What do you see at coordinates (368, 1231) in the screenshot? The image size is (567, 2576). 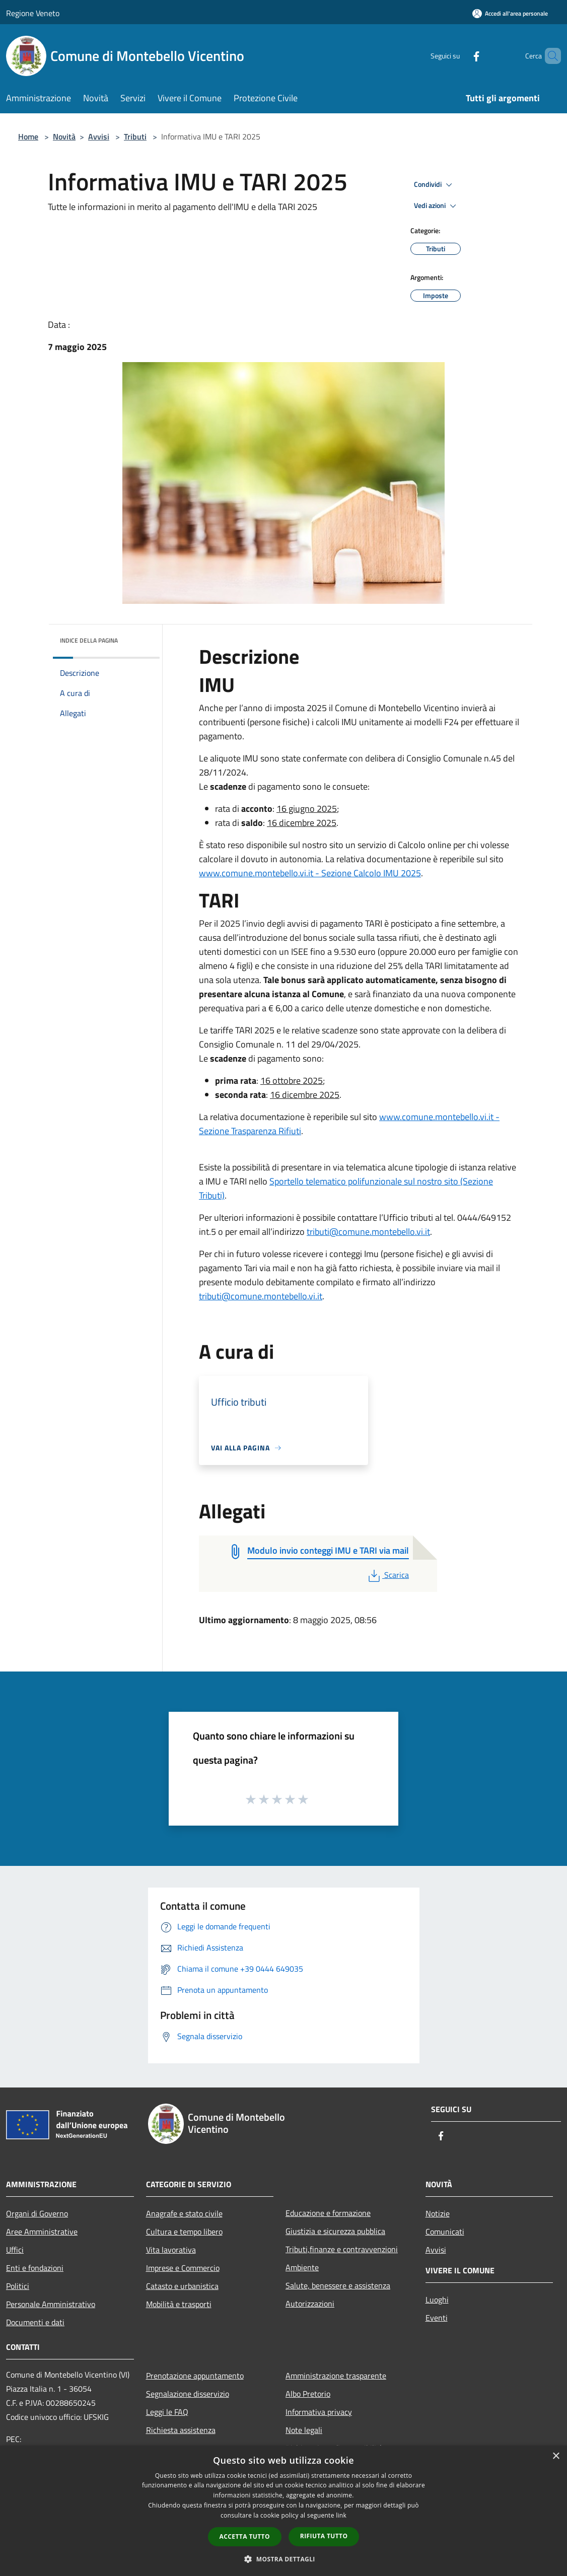 I see `tributi@comune.montebello.vi.it` at bounding box center [368, 1231].